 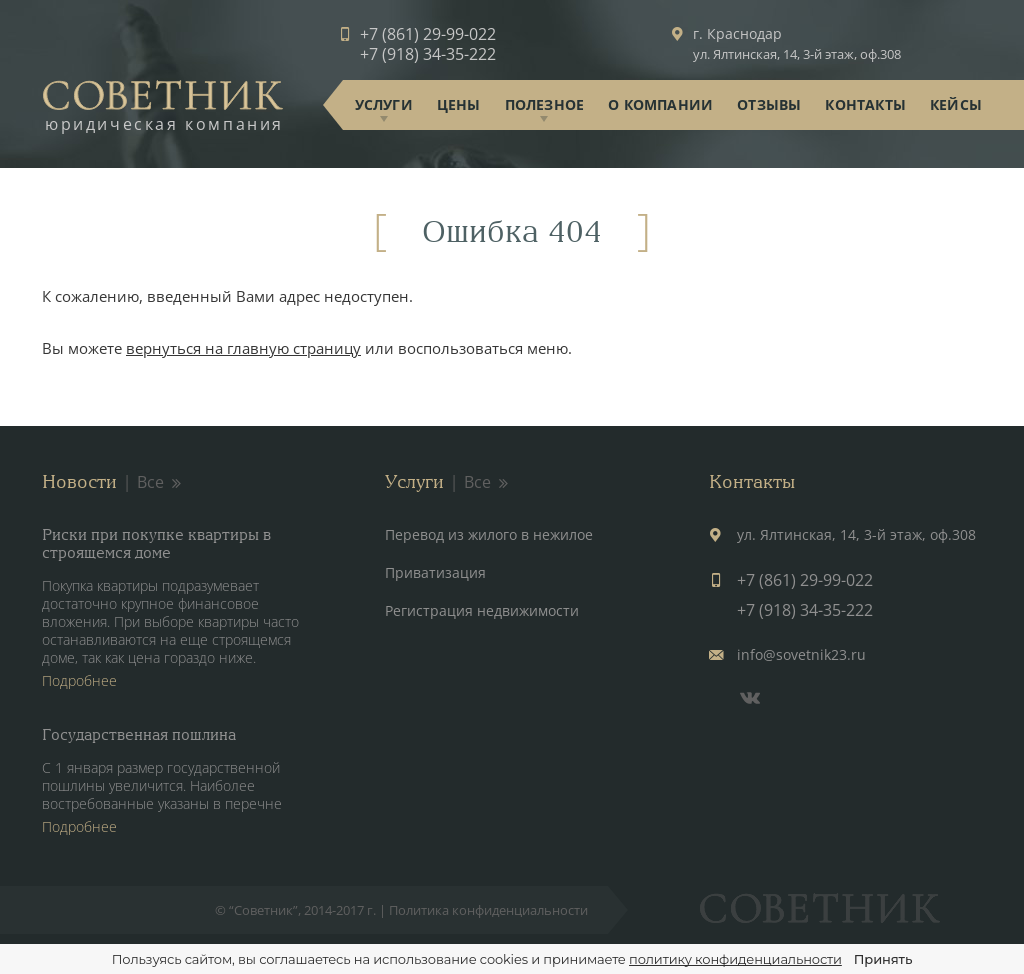 What do you see at coordinates (956, 104) in the screenshot?
I see `Кейсы` at bounding box center [956, 104].